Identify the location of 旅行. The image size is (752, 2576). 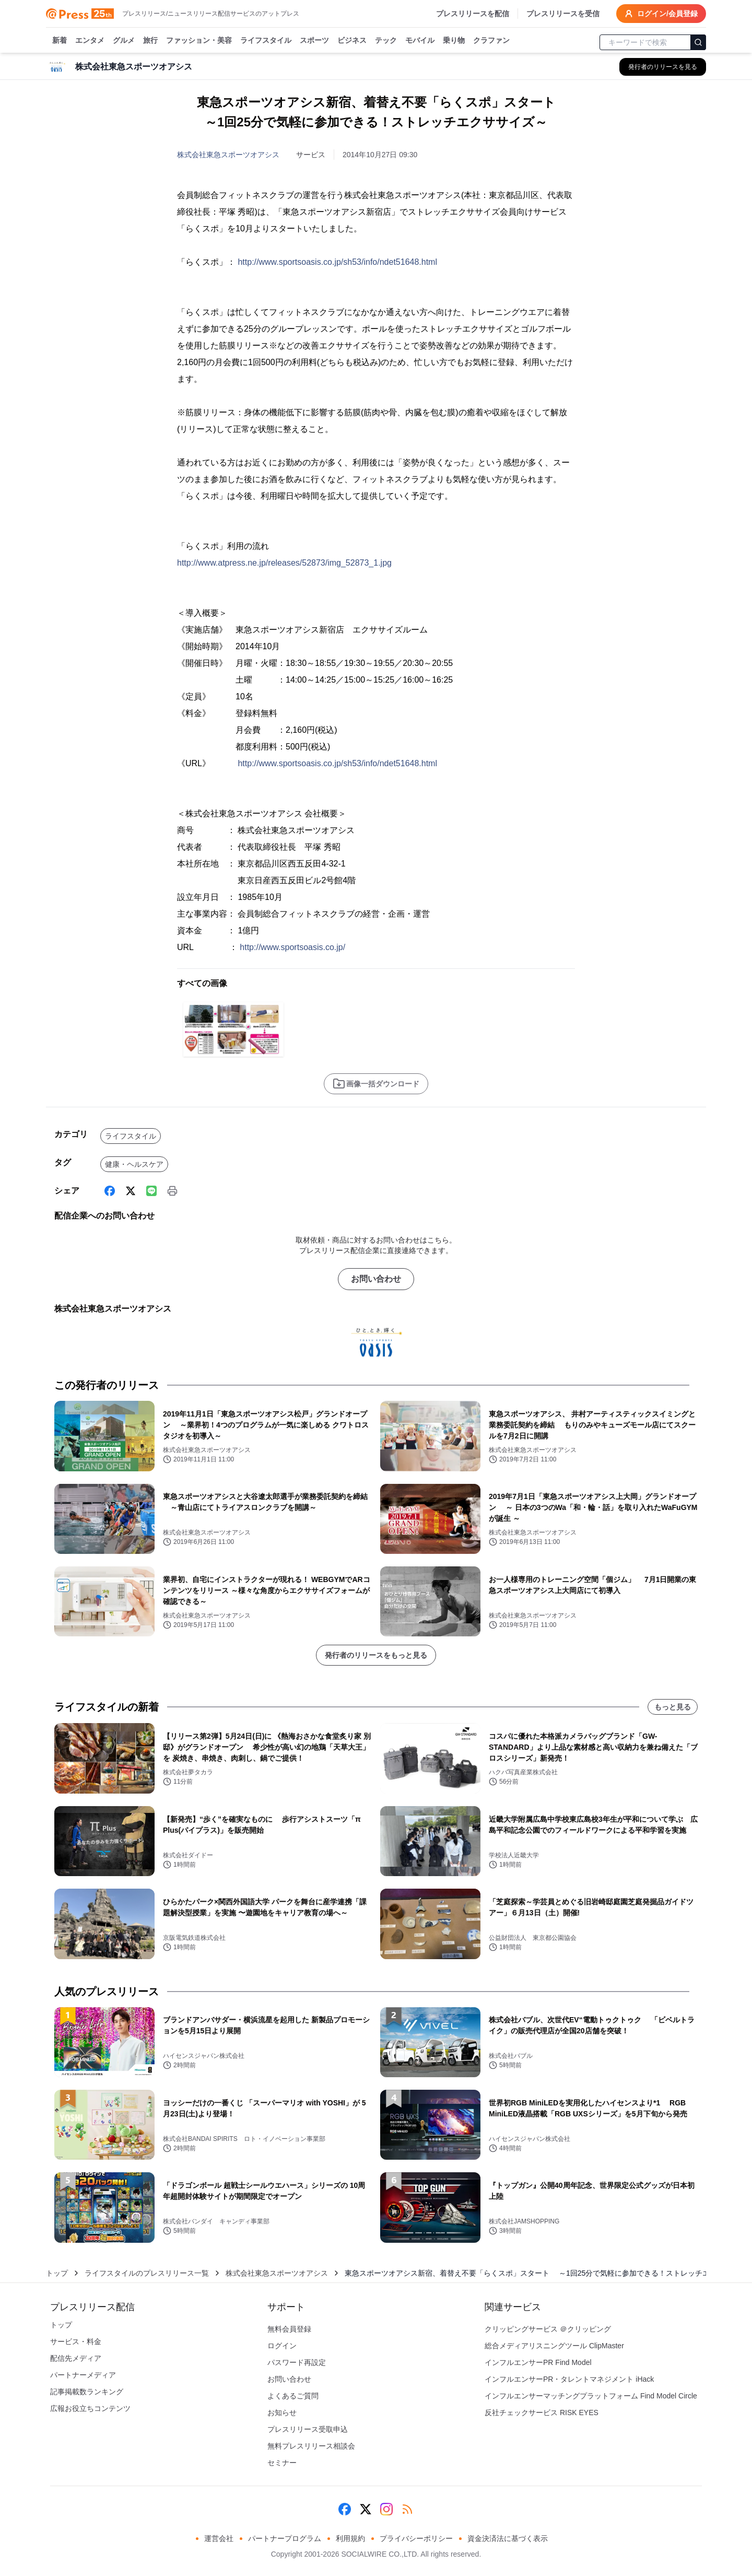
(150, 40).